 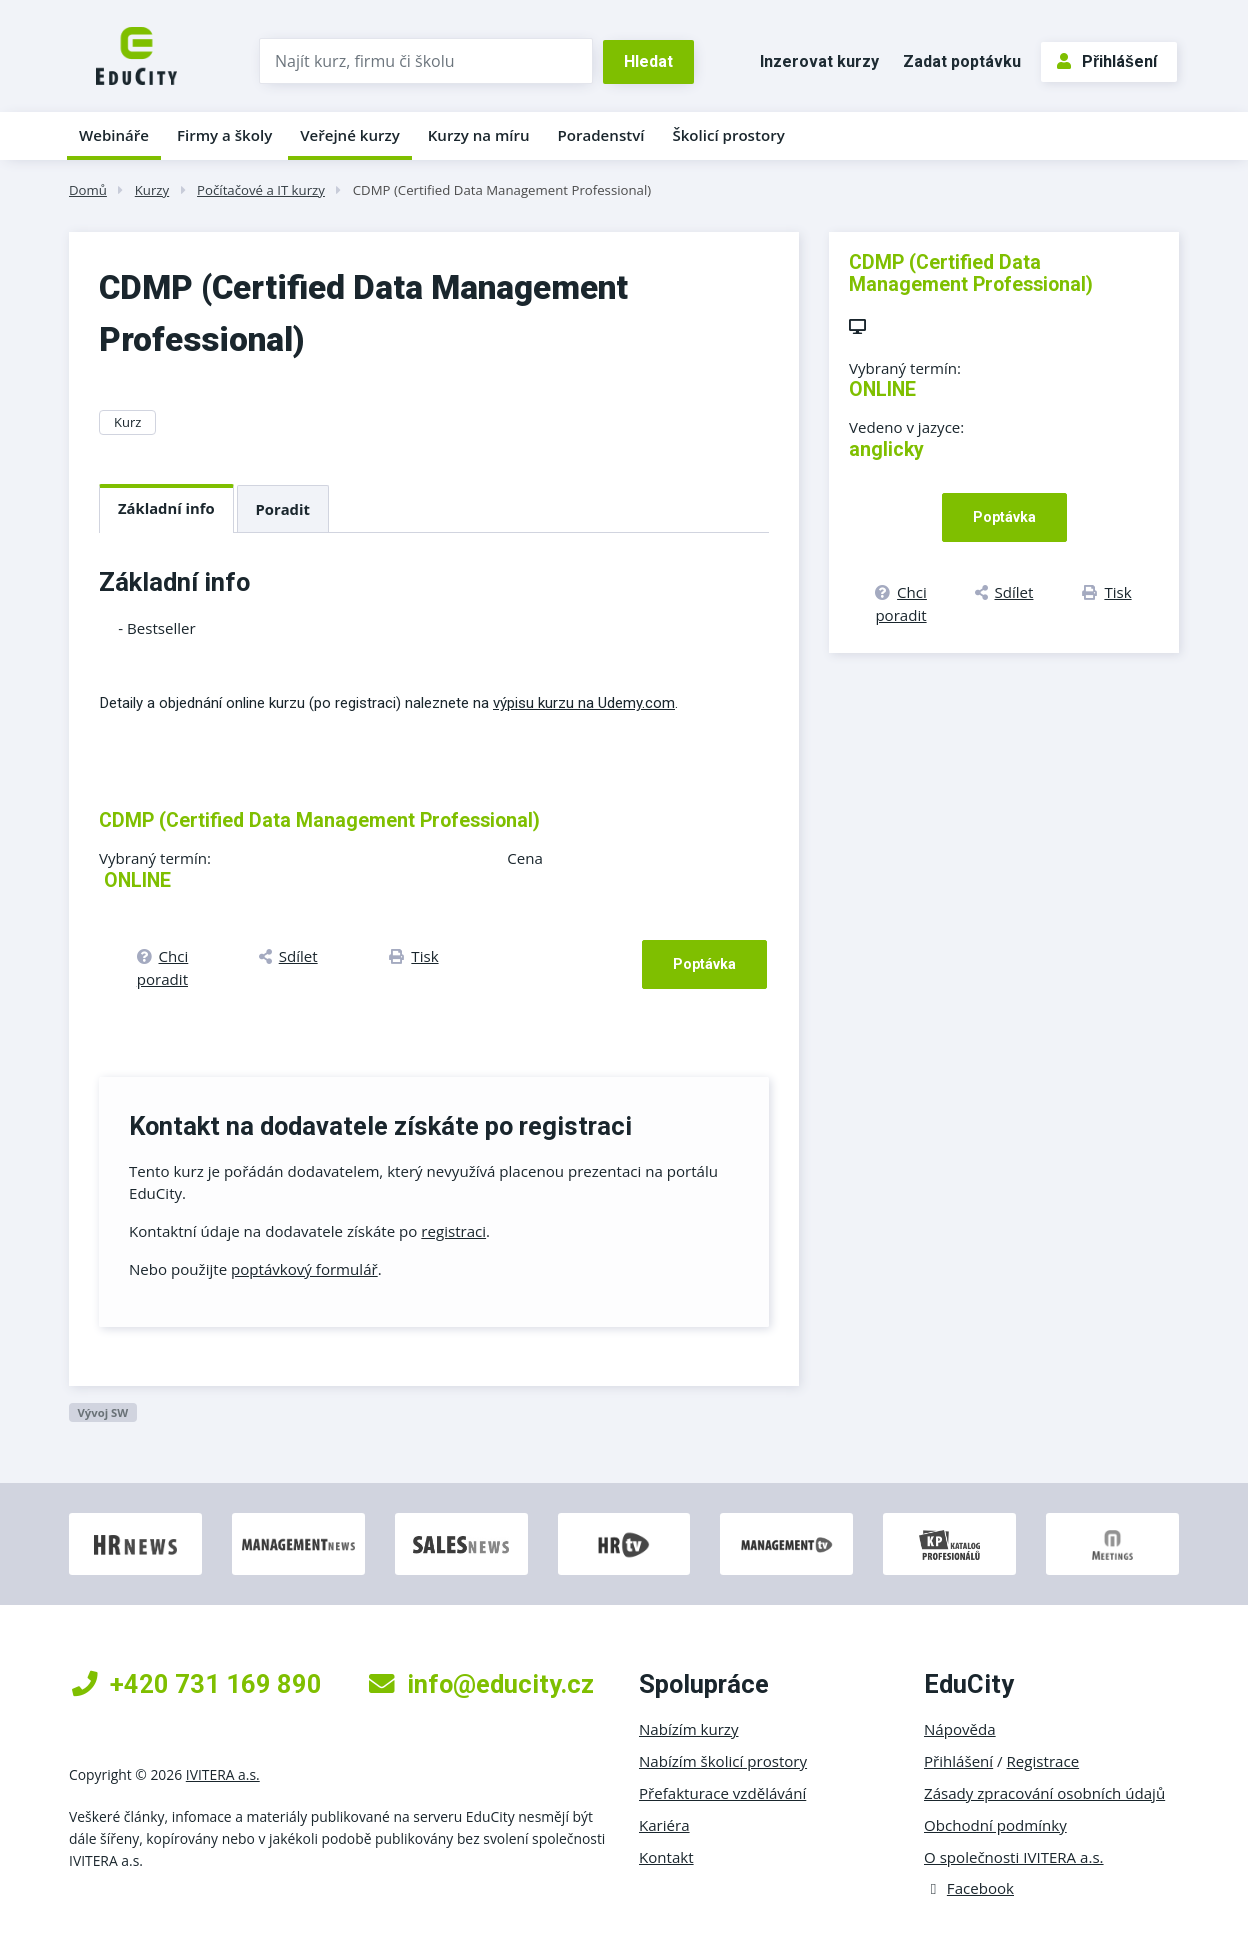 What do you see at coordinates (479, 135) in the screenshot?
I see `Kurzy na míru` at bounding box center [479, 135].